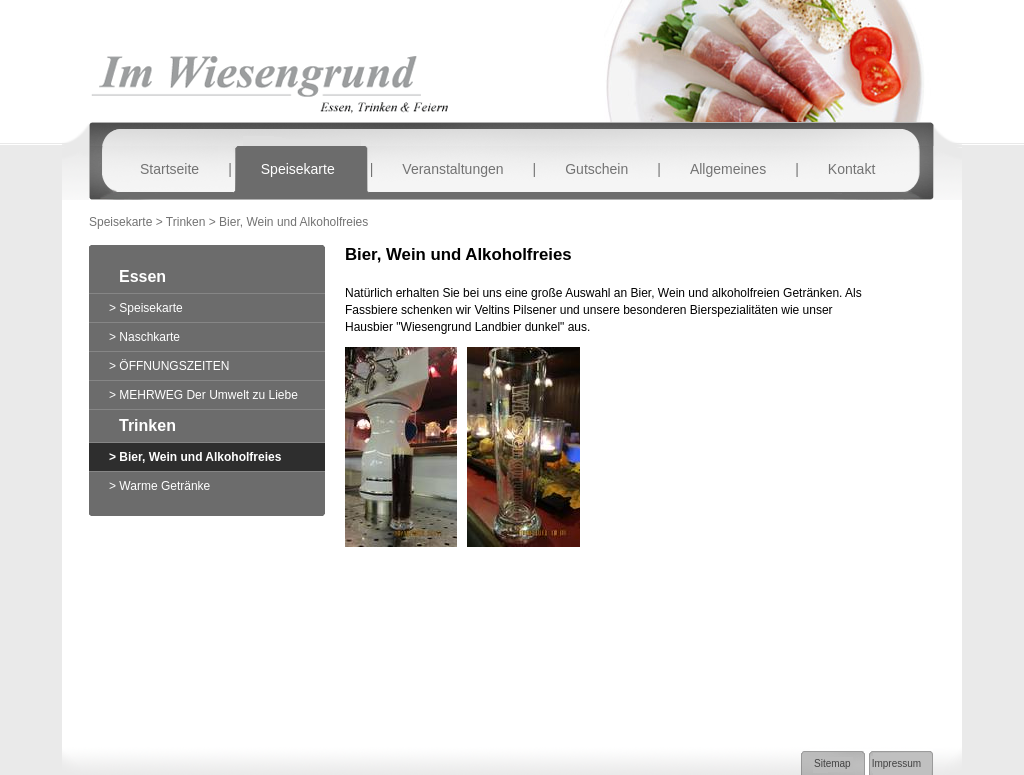  Describe the element at coordinates (298, 169) in the screenshot. I see `Speisekarte` at that location.